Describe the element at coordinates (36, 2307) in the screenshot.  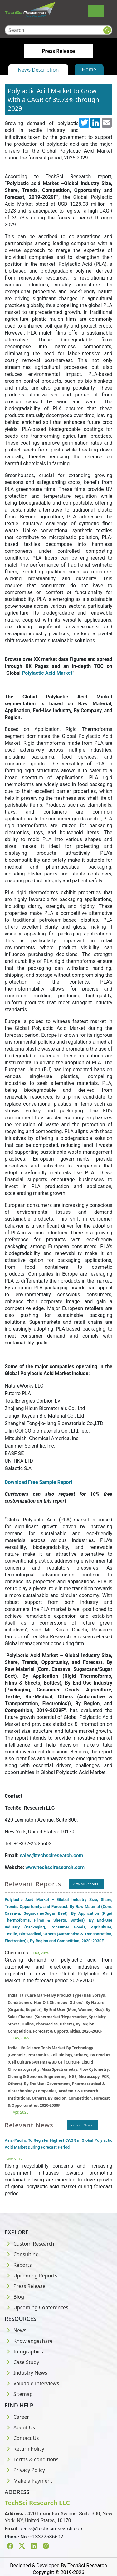
I see `Upcoming Conferences` at that location.